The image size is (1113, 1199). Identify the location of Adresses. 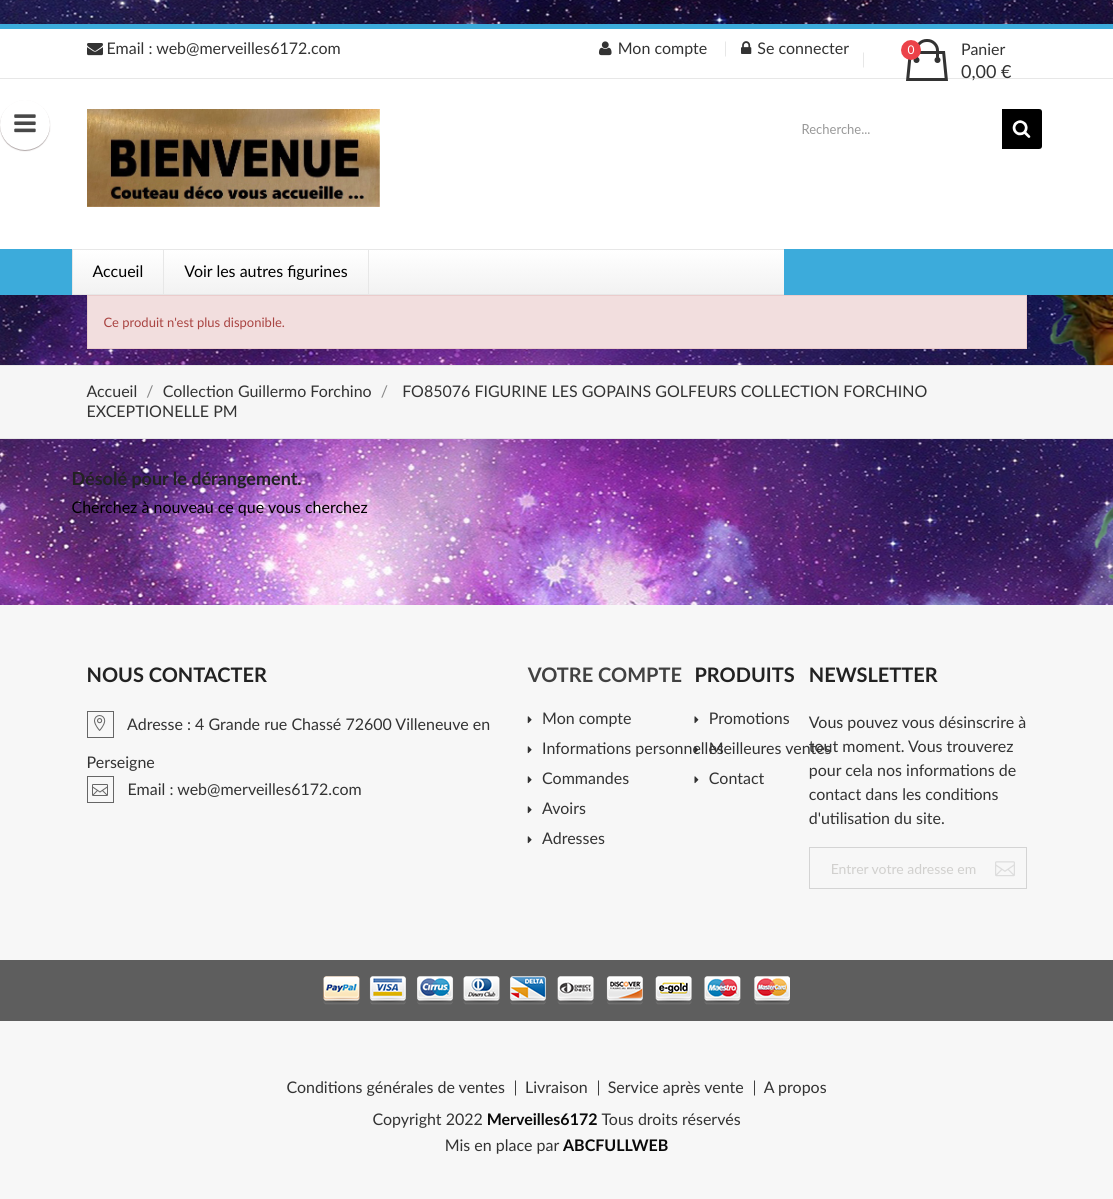
(573, 839).